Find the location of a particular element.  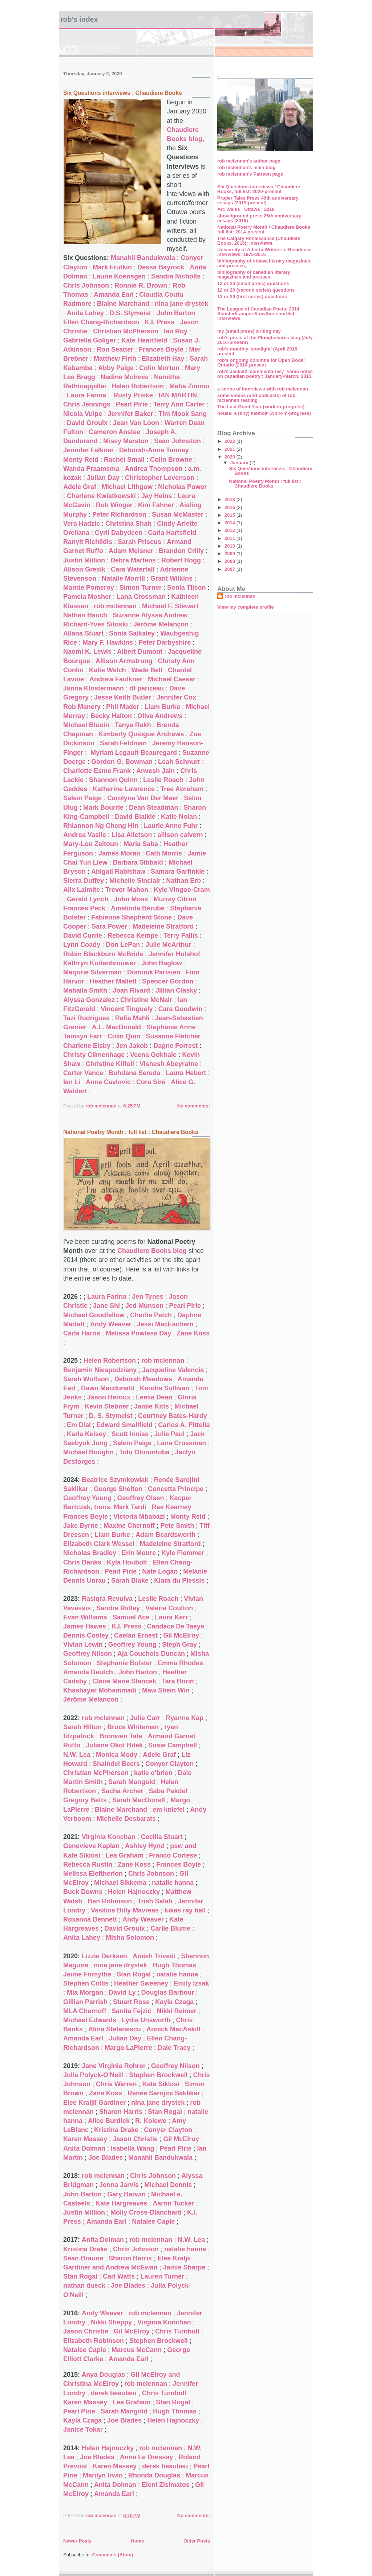

Joe Blades is located at coordinates (105, 2157).